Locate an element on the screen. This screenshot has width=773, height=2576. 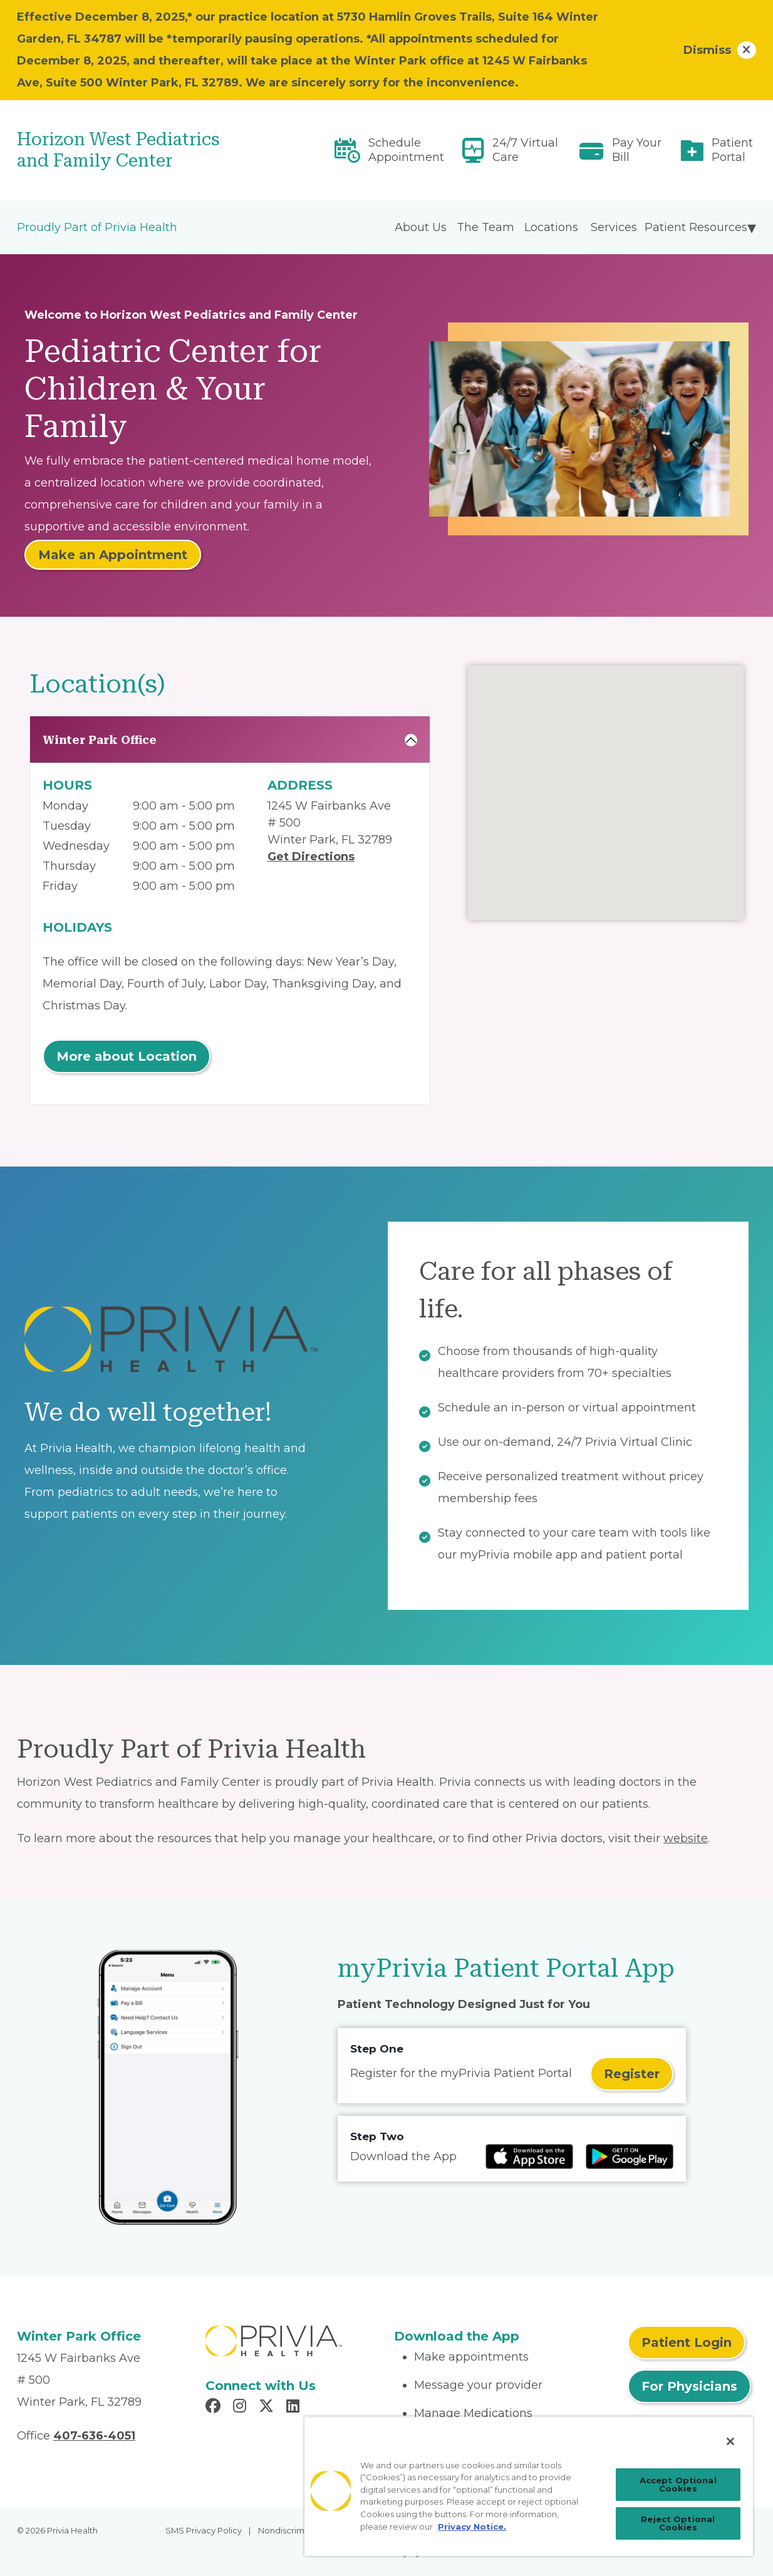
Patient Resources [menuitem] is located at coordinates (696, 227).